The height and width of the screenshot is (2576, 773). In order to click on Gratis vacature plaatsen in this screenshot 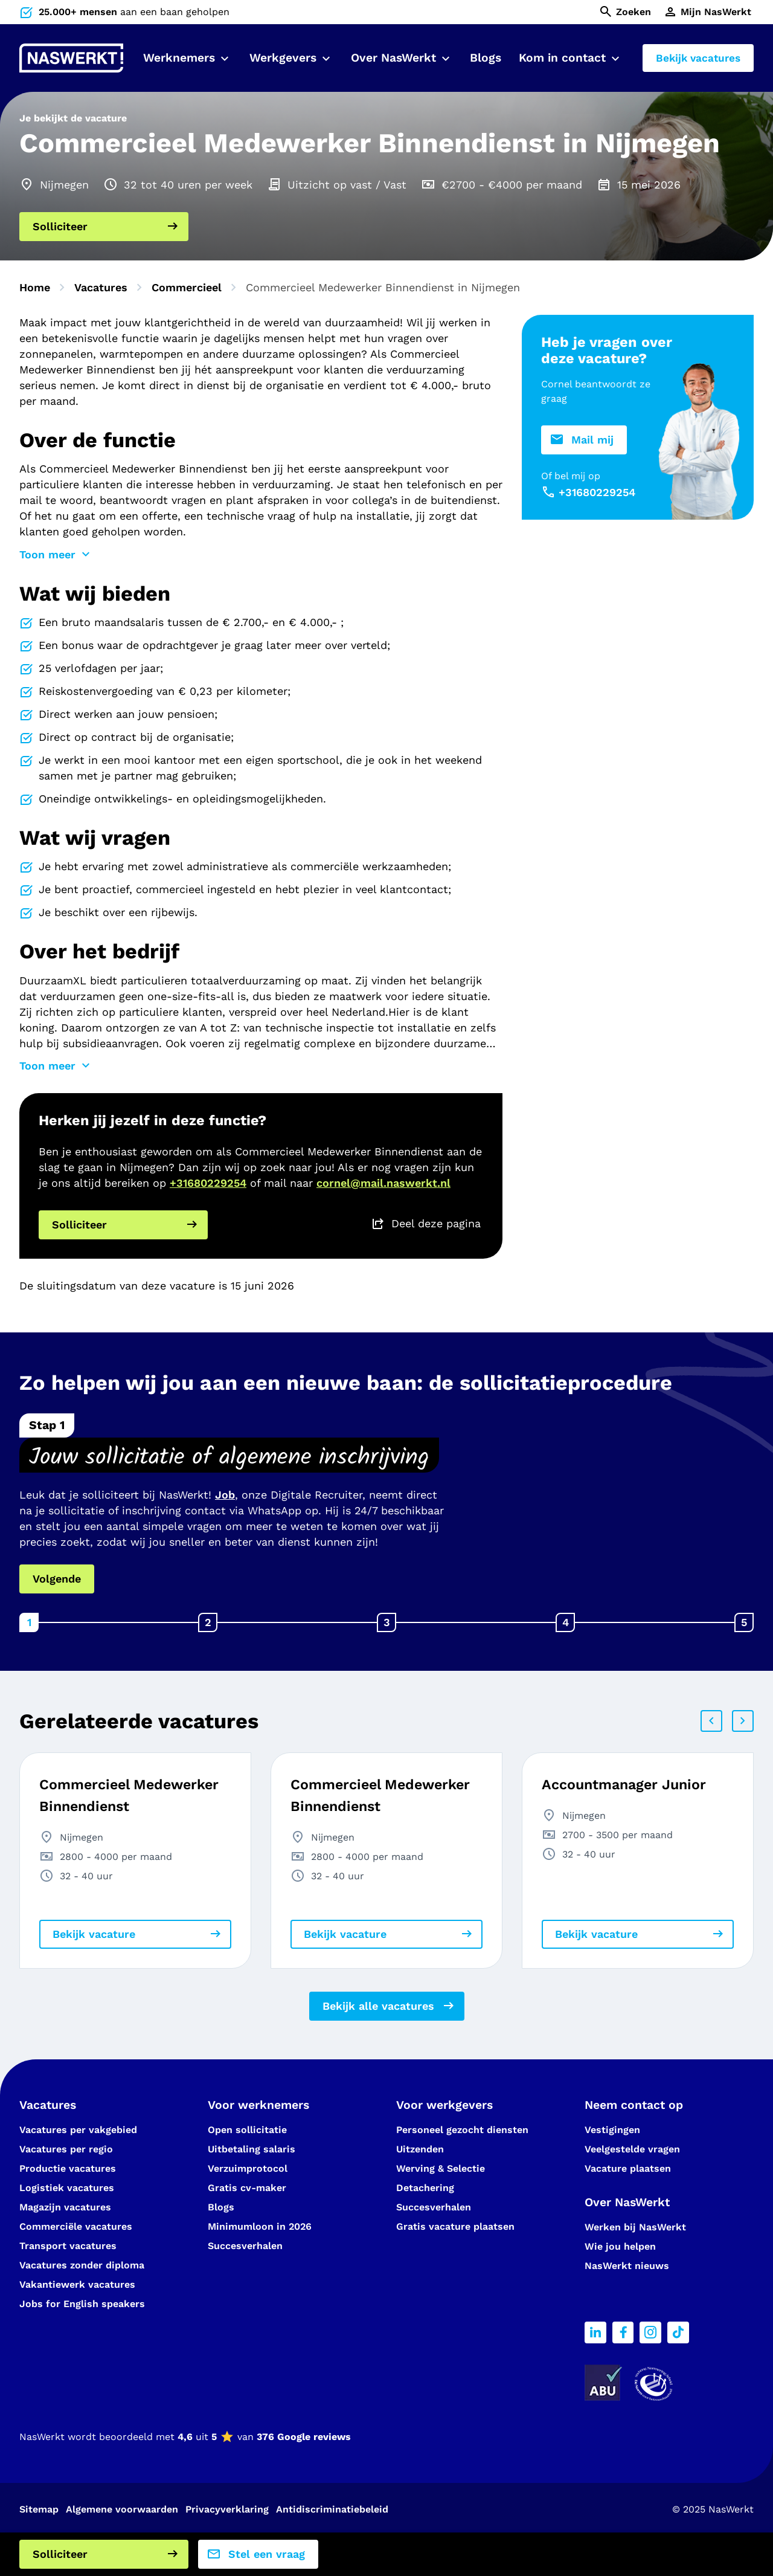, I will do `click(455, 2226)`.